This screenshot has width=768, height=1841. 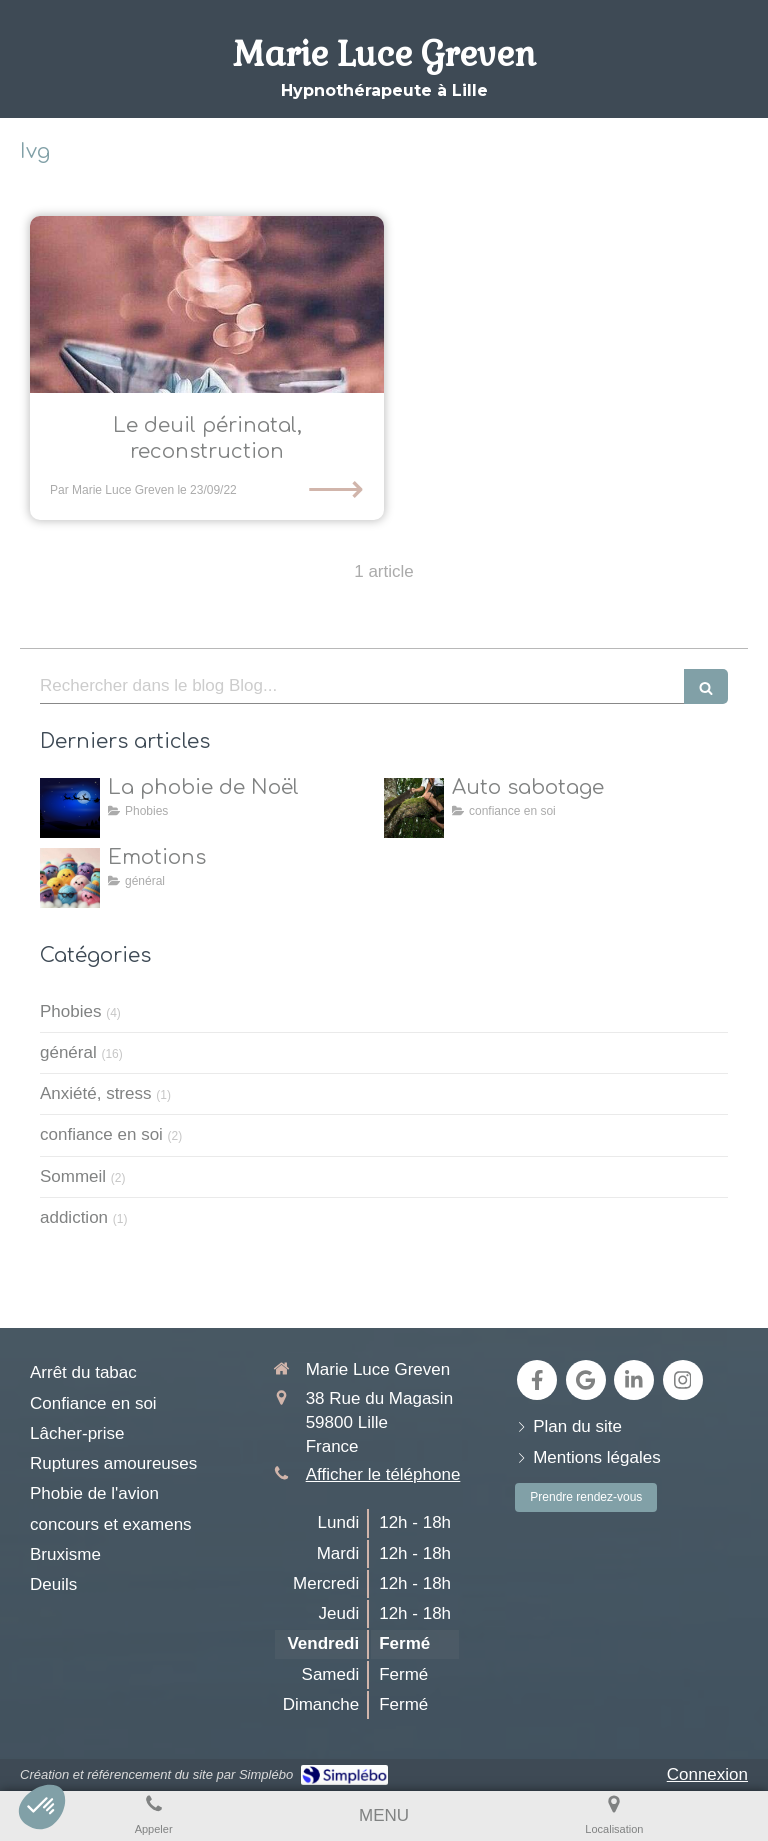 What do you see at coordinates (70, 808) in the screenshot?
I see `[la natalophobie]` at bounding box center [70, 808].